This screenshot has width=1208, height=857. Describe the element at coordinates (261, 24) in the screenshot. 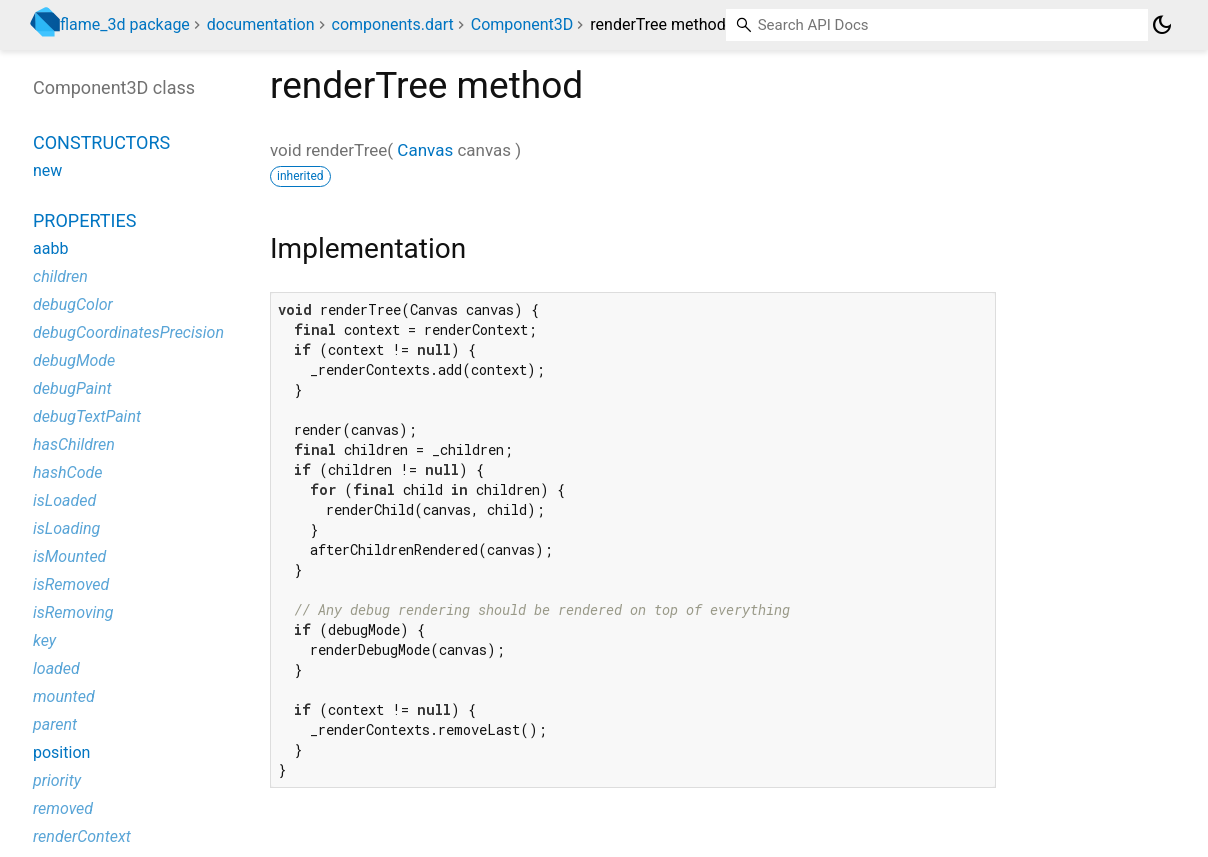

I see `documentation` at that location.